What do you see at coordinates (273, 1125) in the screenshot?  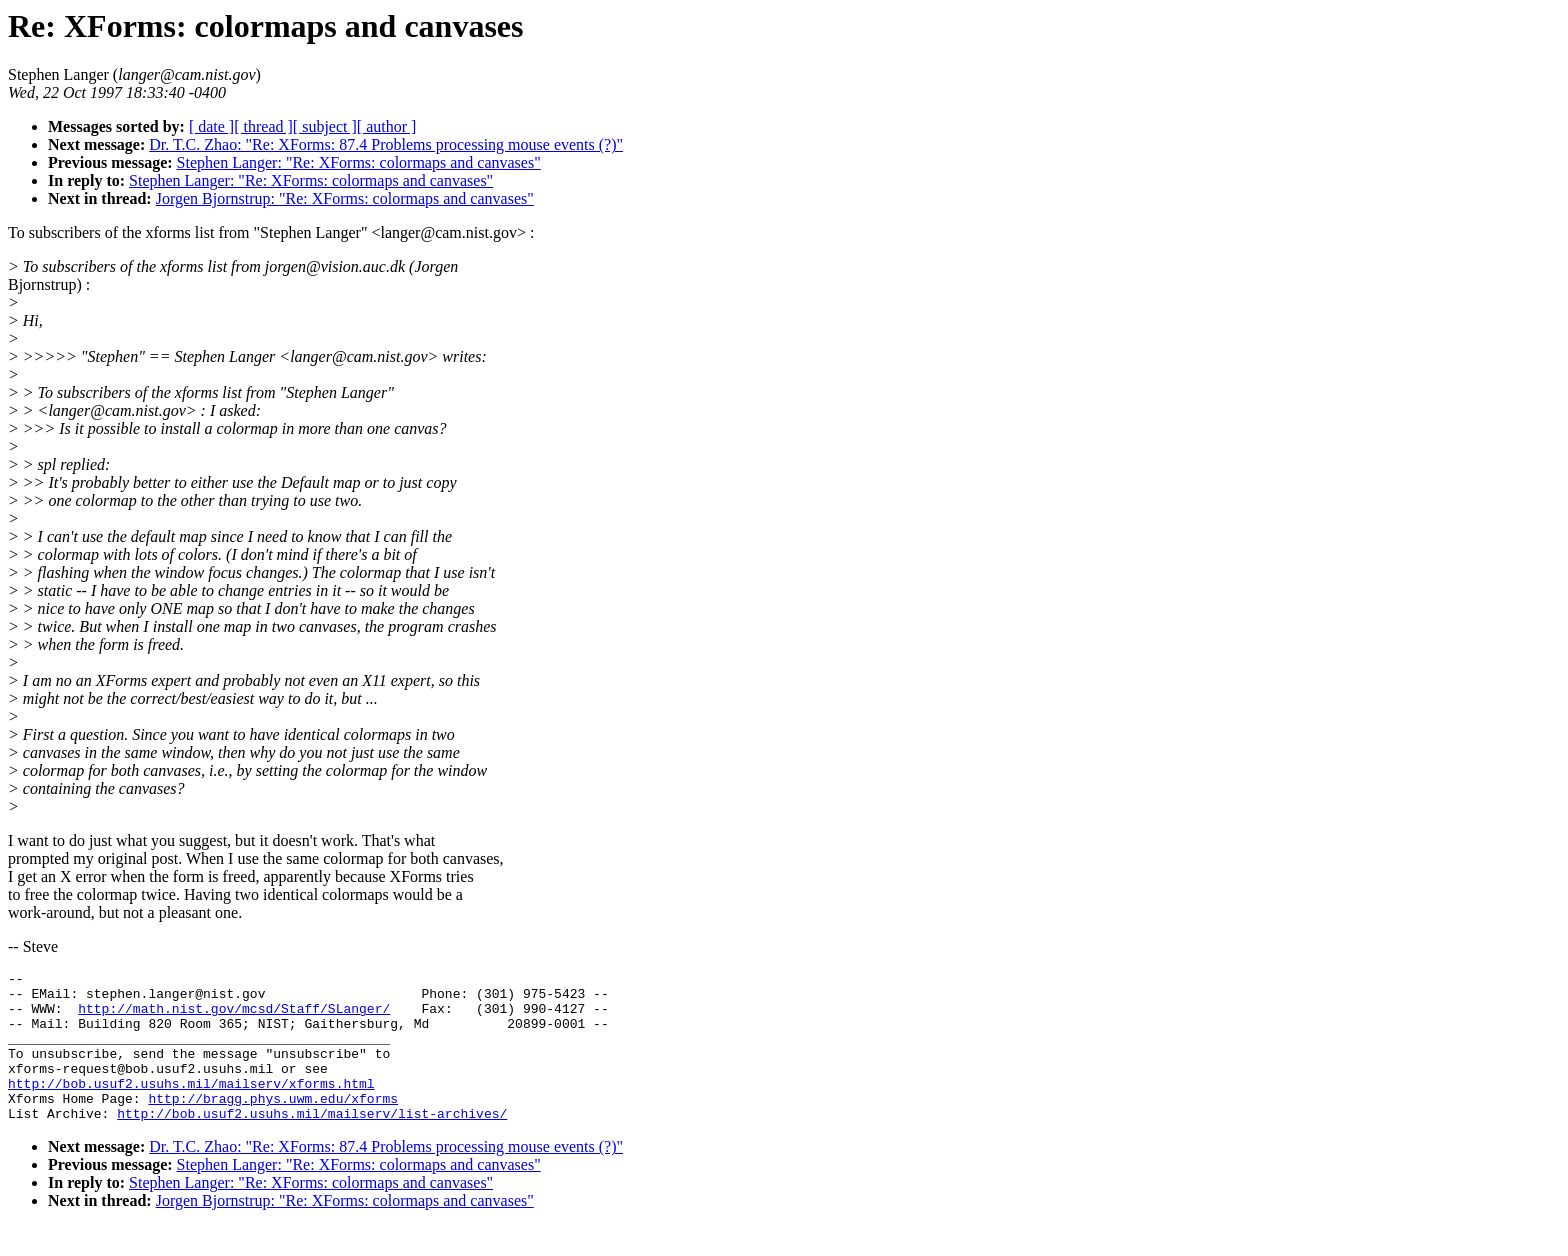 I see `http://bragg.phys.uwm.edu/xforms` at bounding box center [273, 1125].